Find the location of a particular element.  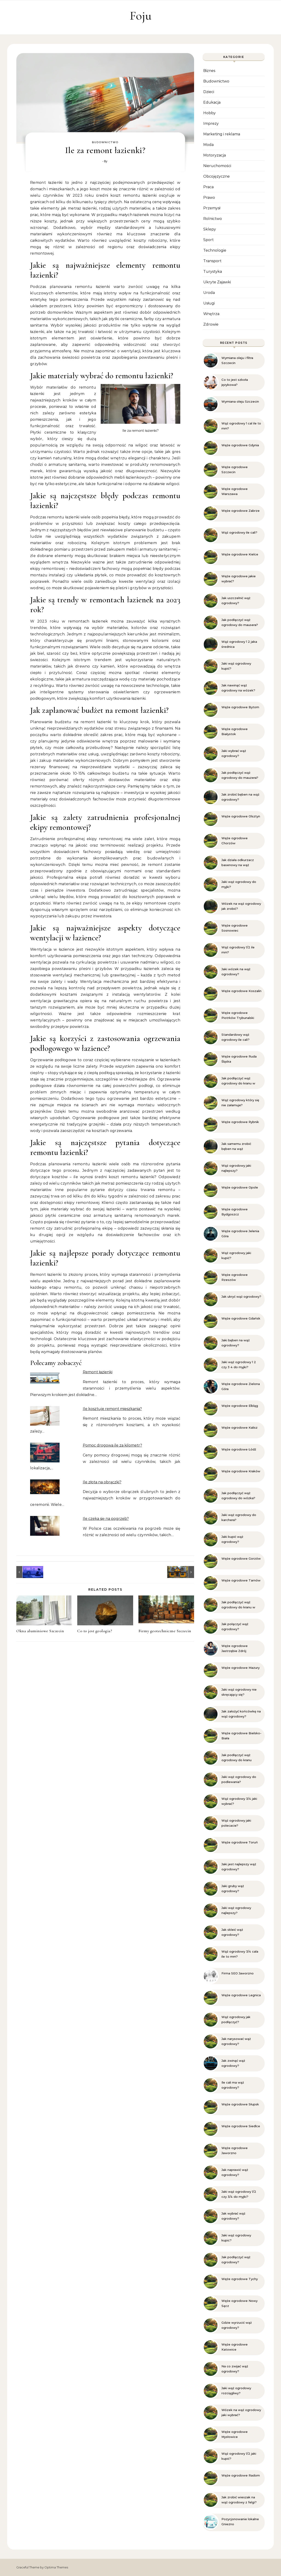

Jak naprawić wąż ogrodowy? is located at coordinates (234, 2172).